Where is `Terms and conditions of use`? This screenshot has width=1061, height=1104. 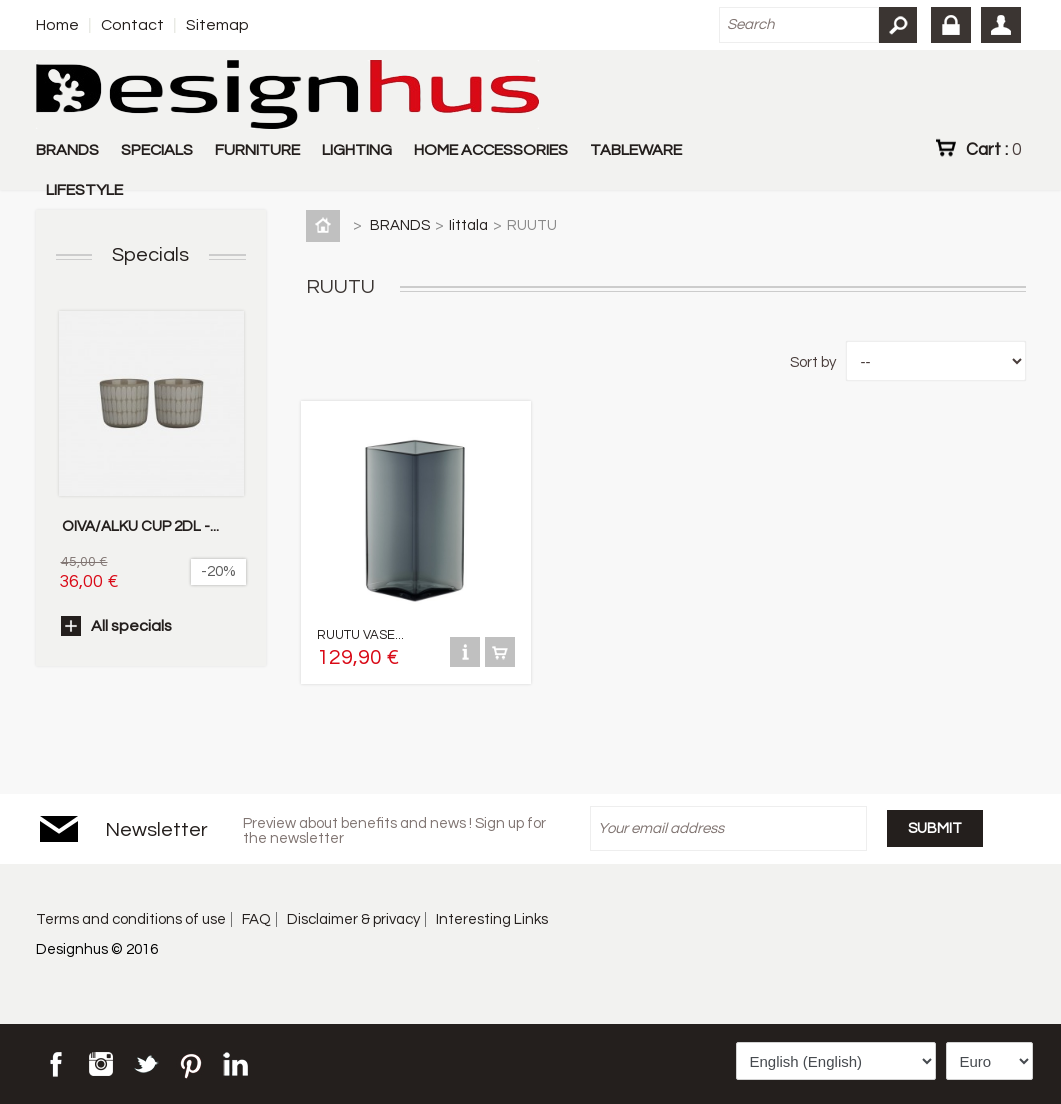 Terms and conditions of use is located at coordinates (131, 919).